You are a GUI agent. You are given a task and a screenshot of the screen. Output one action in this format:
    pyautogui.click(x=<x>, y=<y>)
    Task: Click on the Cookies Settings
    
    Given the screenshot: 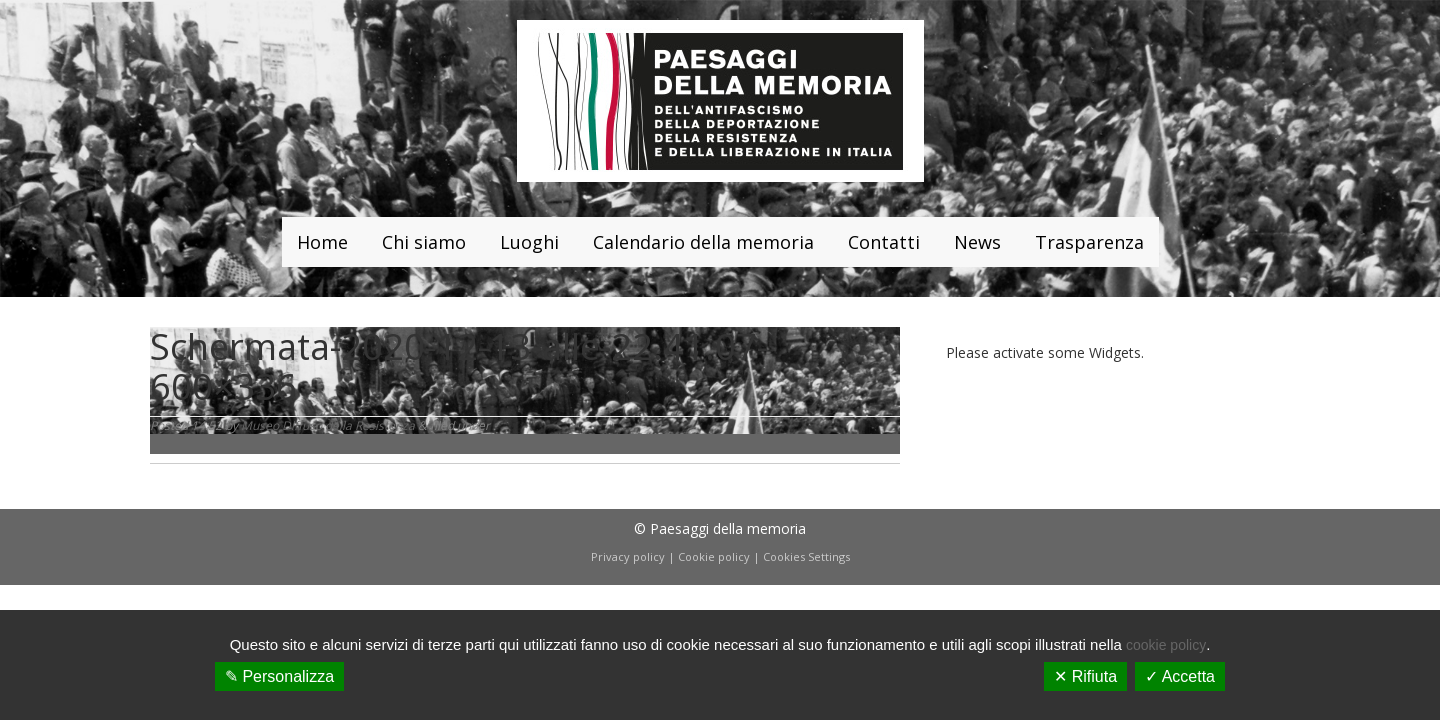 What is the action you would take?
    pyautogui.click(x=806, y=556)
    